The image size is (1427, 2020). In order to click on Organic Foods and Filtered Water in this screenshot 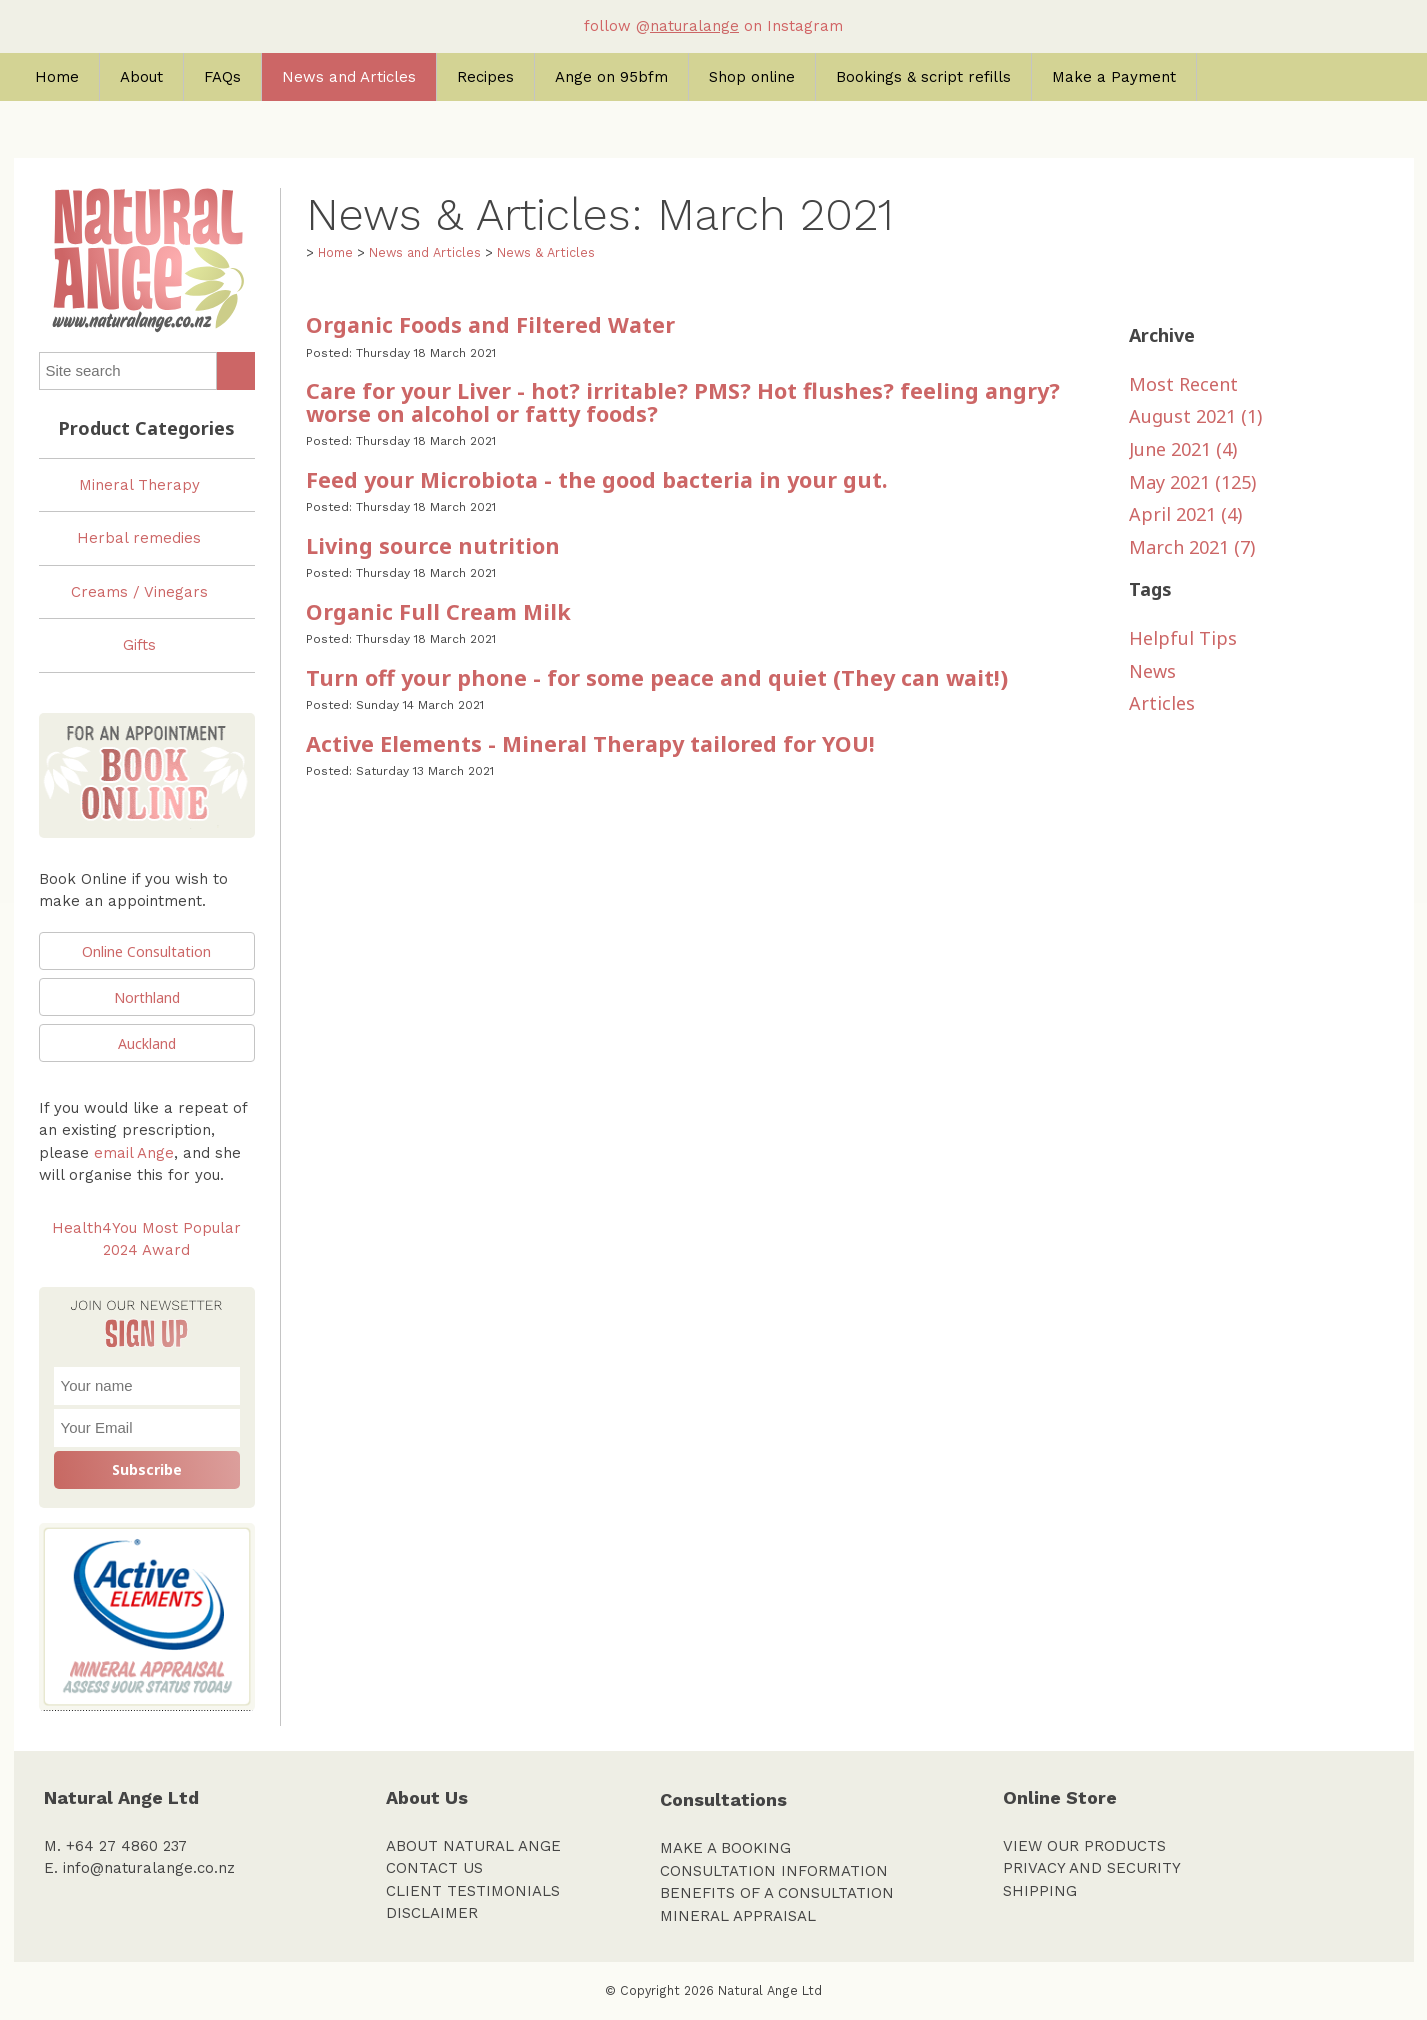, I will do `click(490, 324)`.